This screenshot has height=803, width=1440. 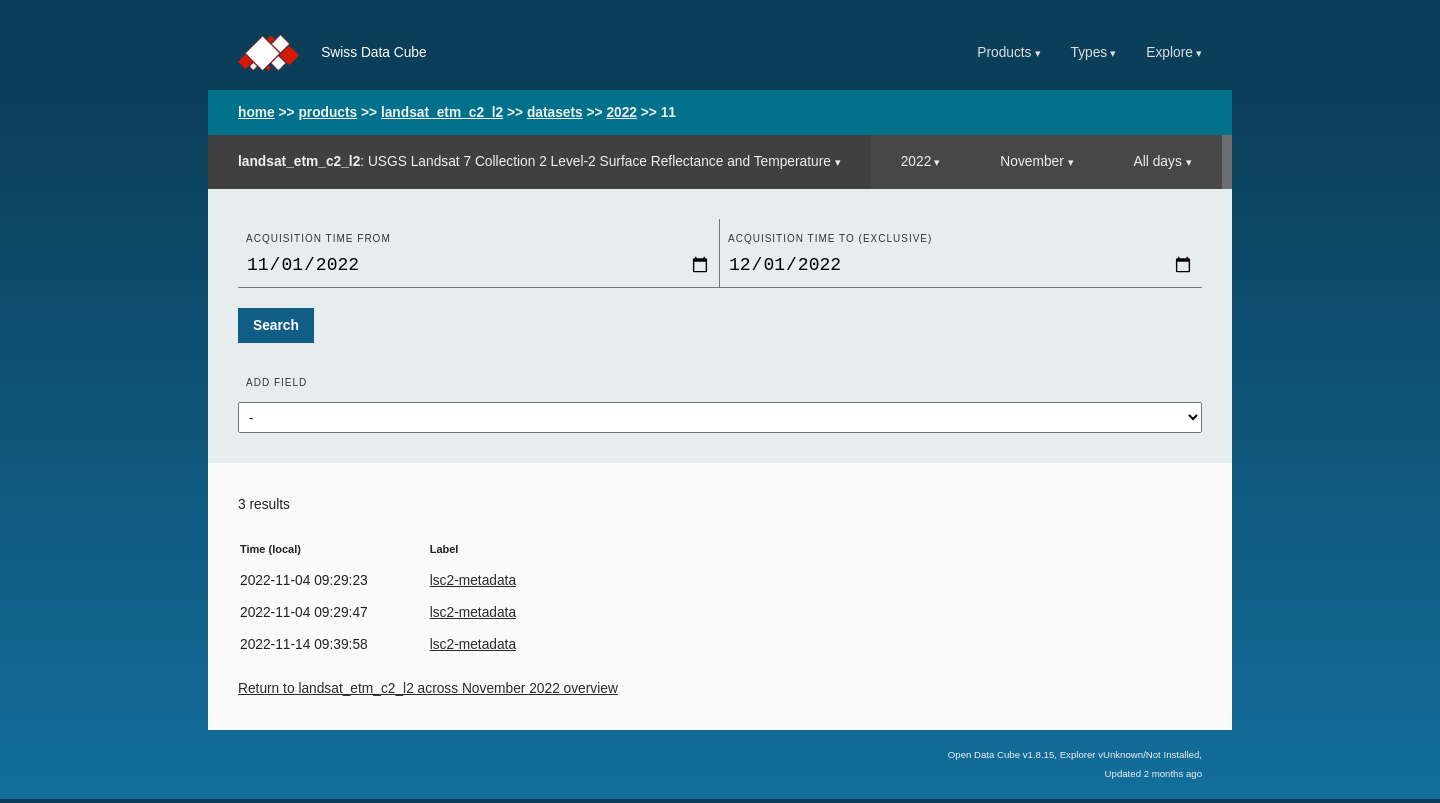 What do you see at coordinates (276, 329) in the screenshot?
I see `Search` at bounding box center [276, 329].